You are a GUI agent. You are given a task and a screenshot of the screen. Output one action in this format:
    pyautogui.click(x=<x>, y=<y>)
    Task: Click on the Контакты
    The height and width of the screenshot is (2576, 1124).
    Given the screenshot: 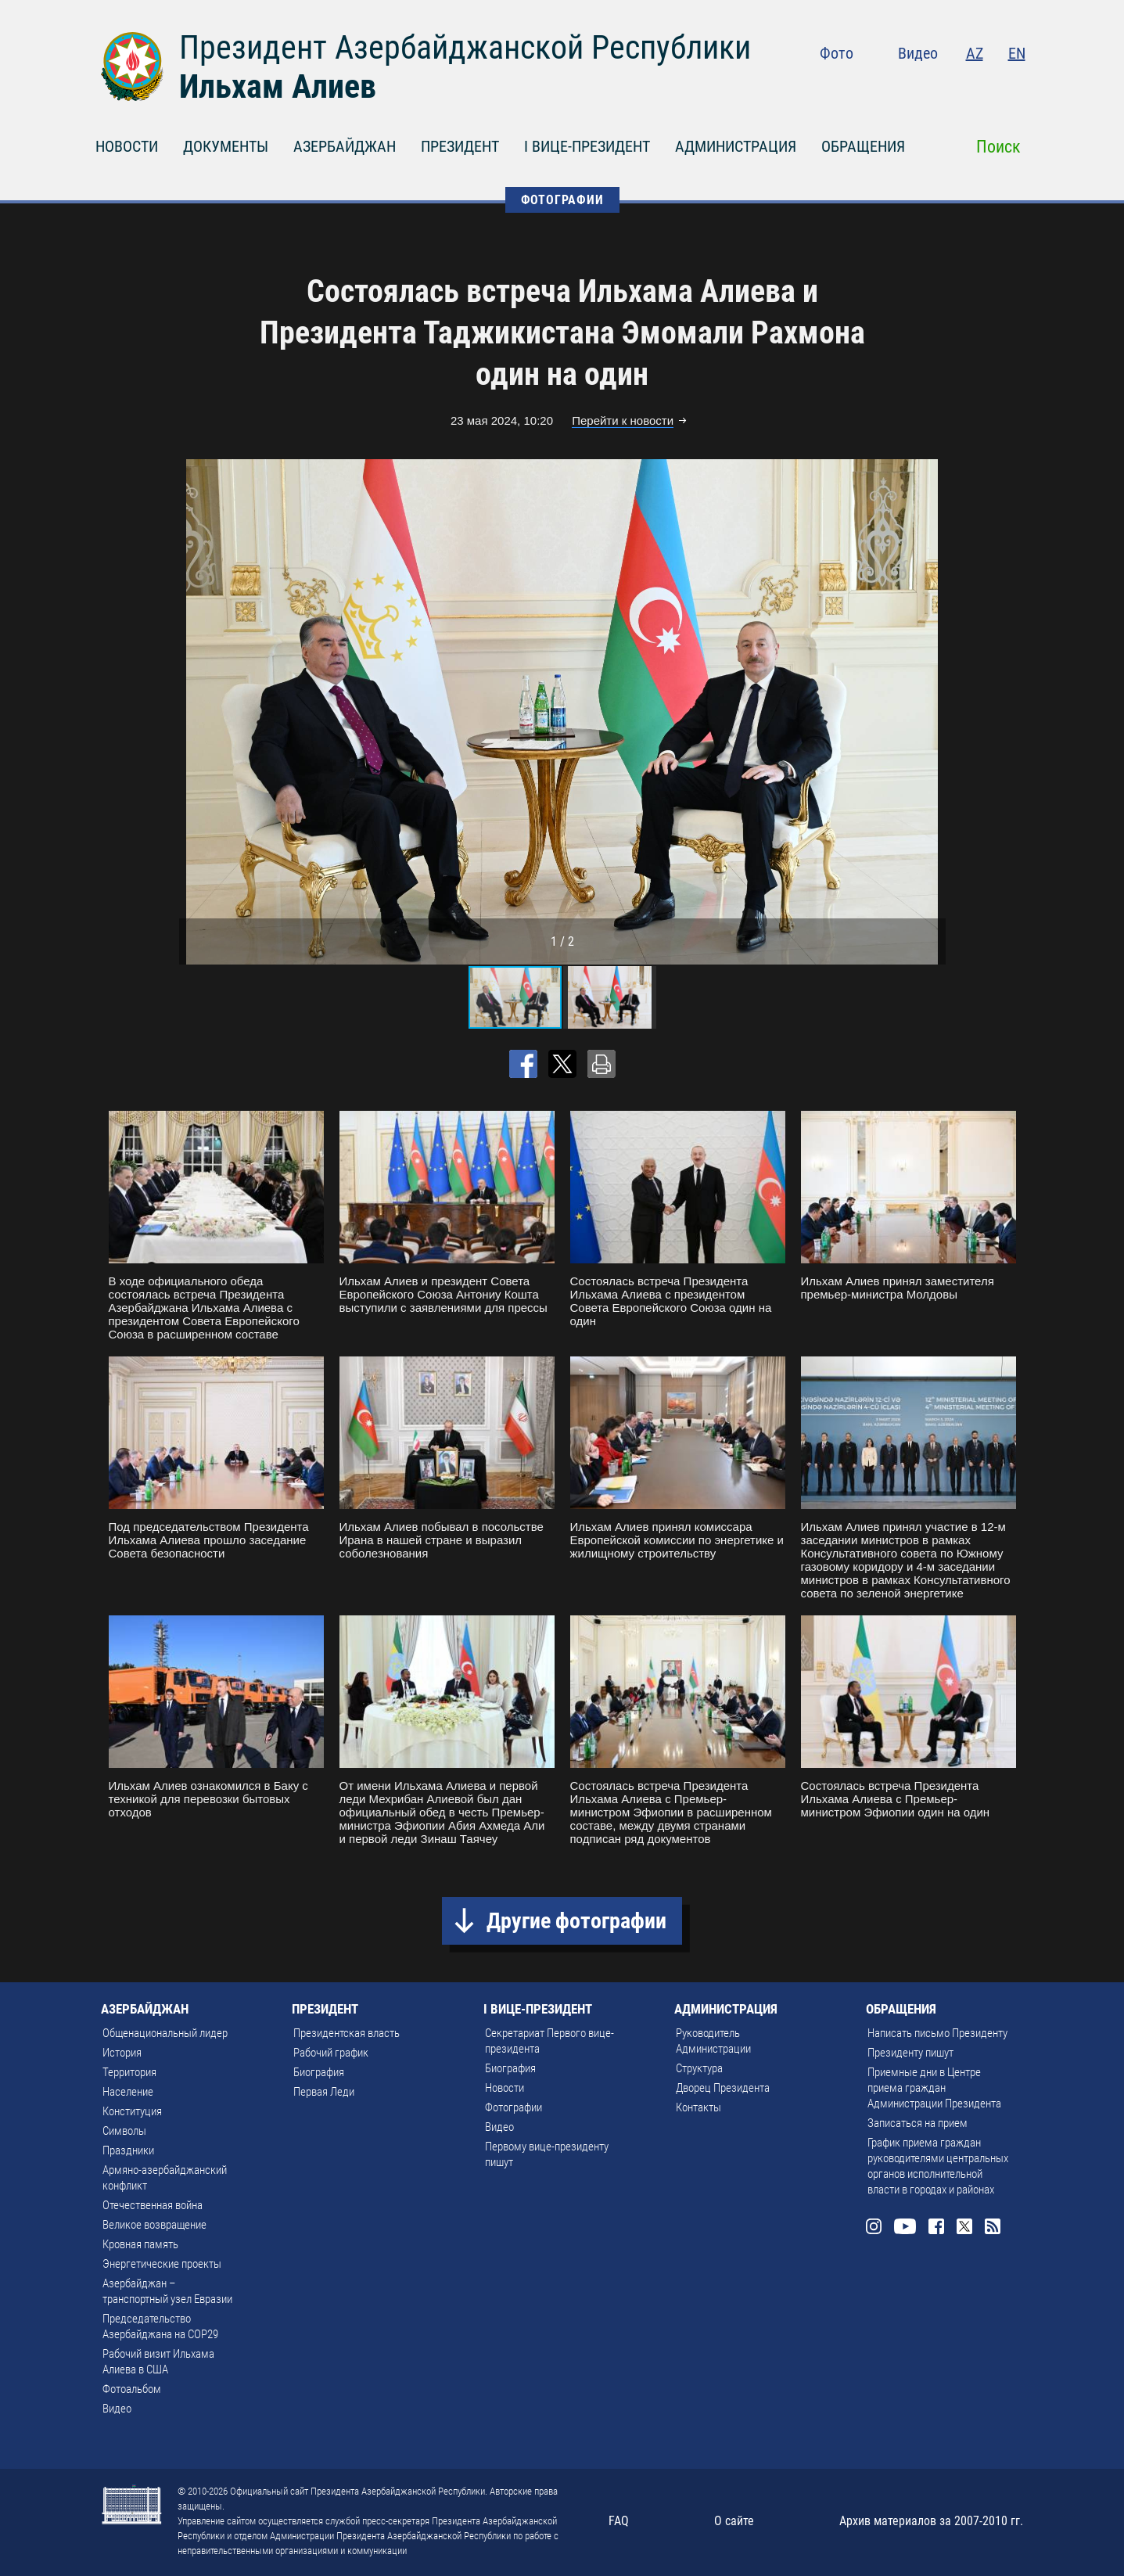 What is the action you would take?
    pyautogui.click(x=698, y=2107)
    